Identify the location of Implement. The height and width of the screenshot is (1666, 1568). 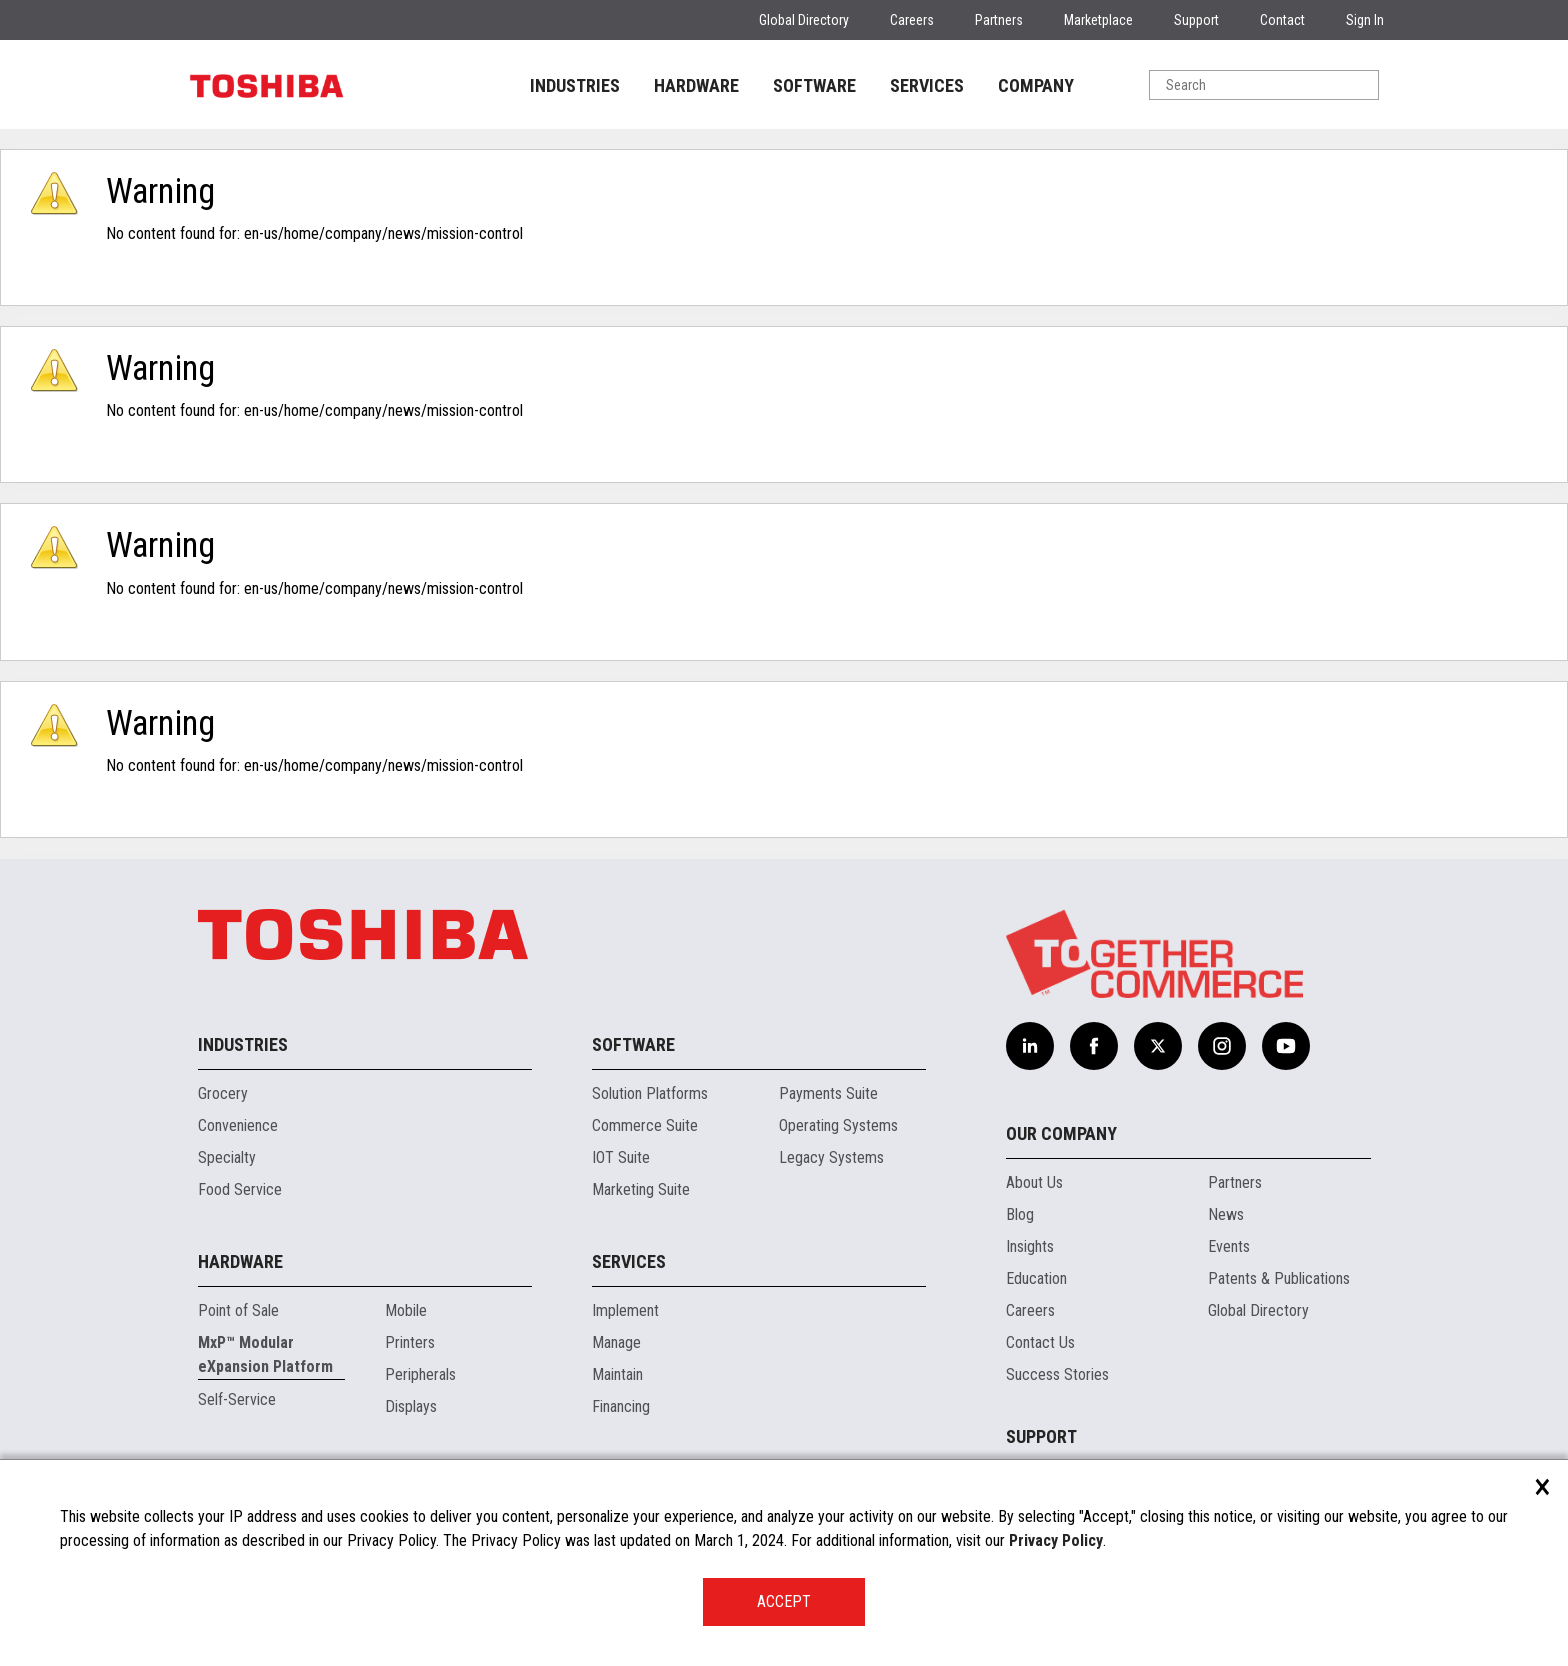
(625, 1310).